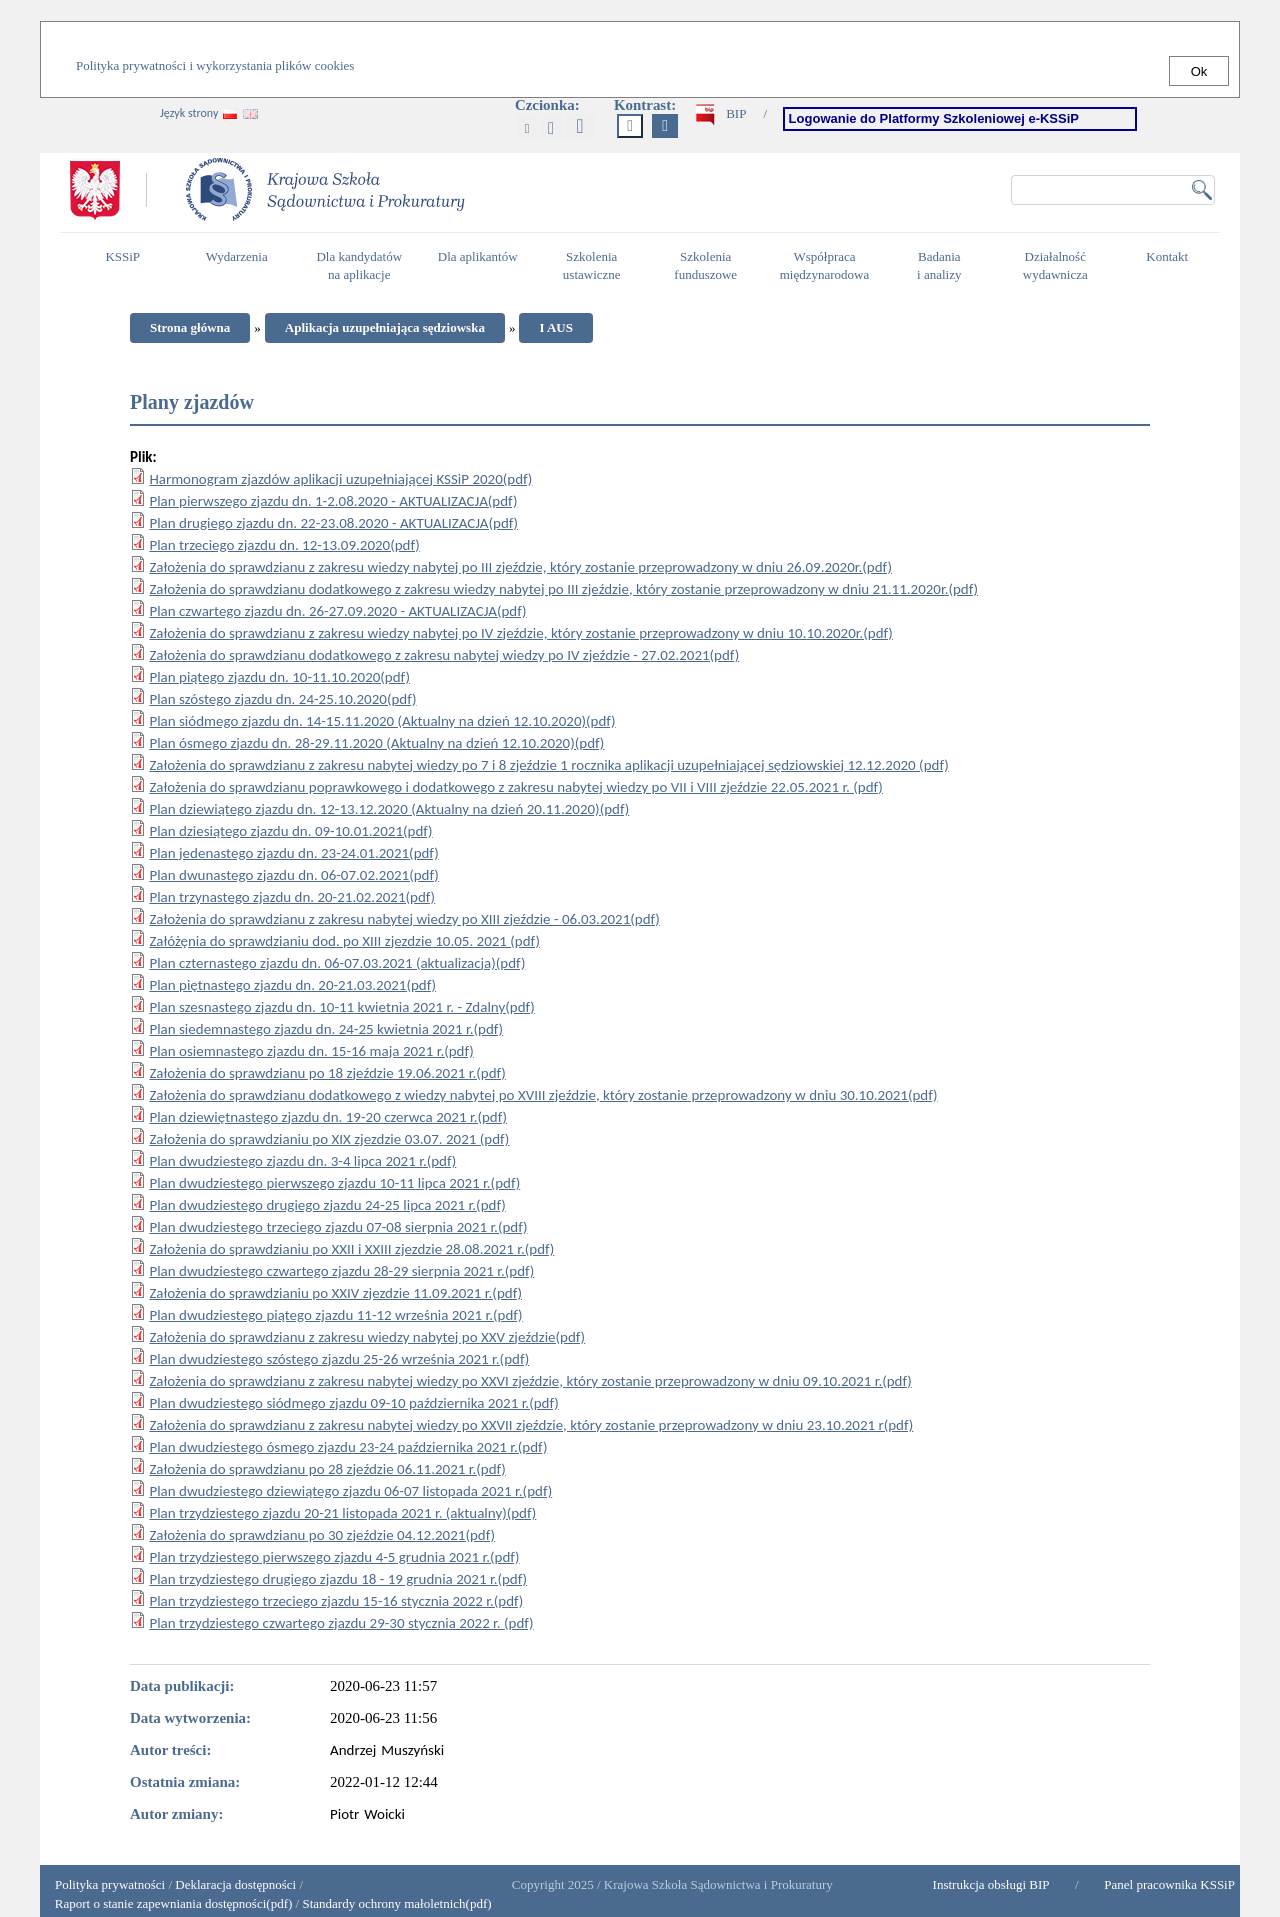 Image resolution: width=1280 pixels, height=1917 pixels. I want to click on Wydarzenia, so click(237, 256).